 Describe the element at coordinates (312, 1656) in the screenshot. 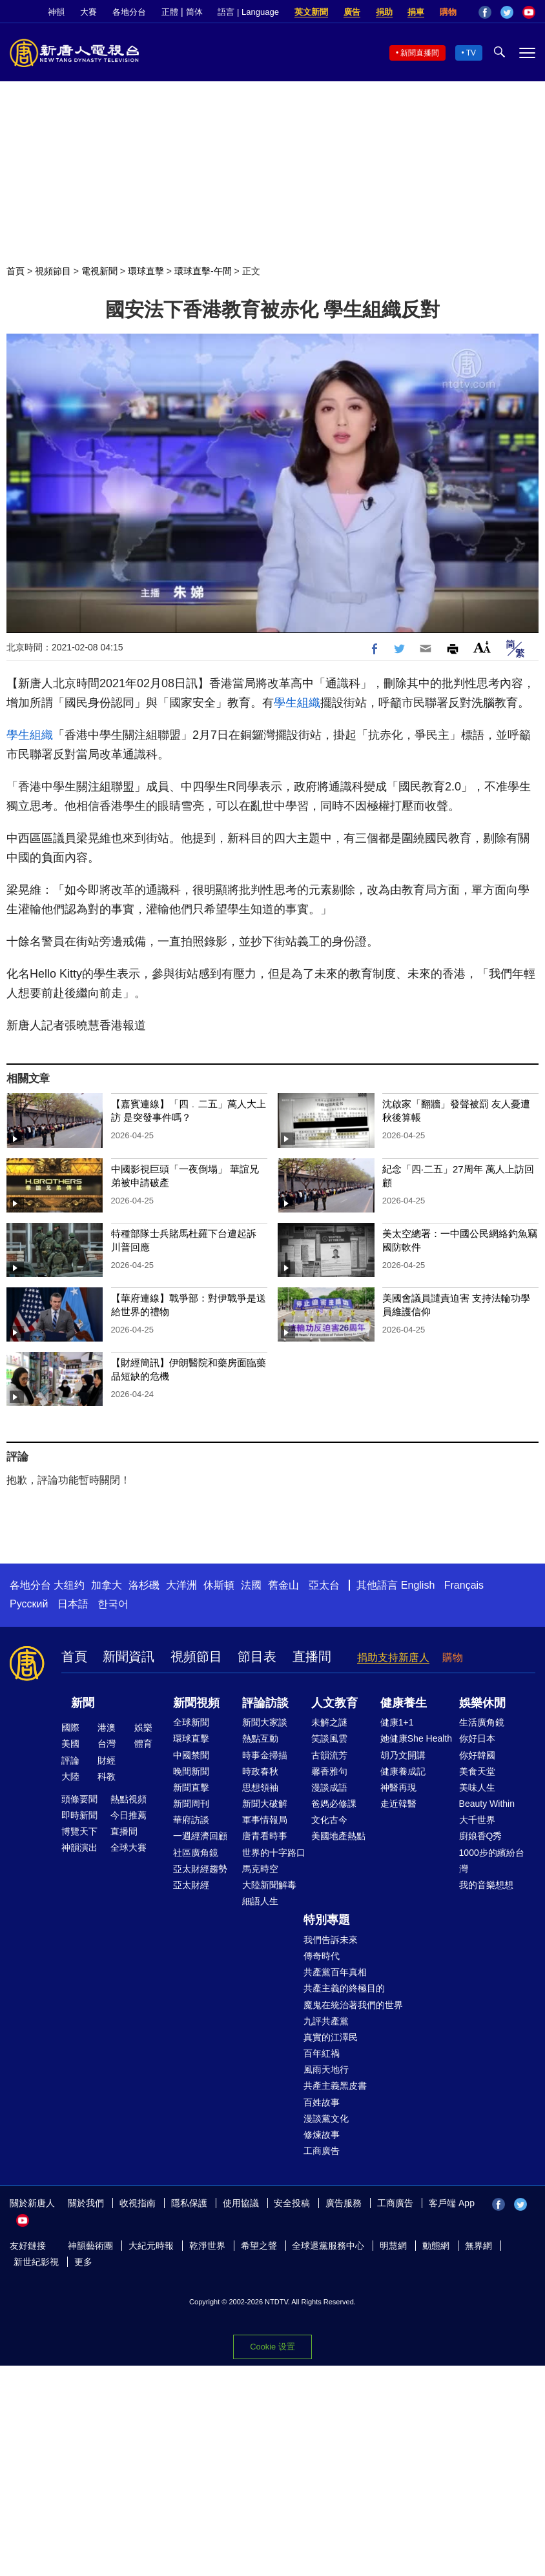

I see `直播間` at that location.